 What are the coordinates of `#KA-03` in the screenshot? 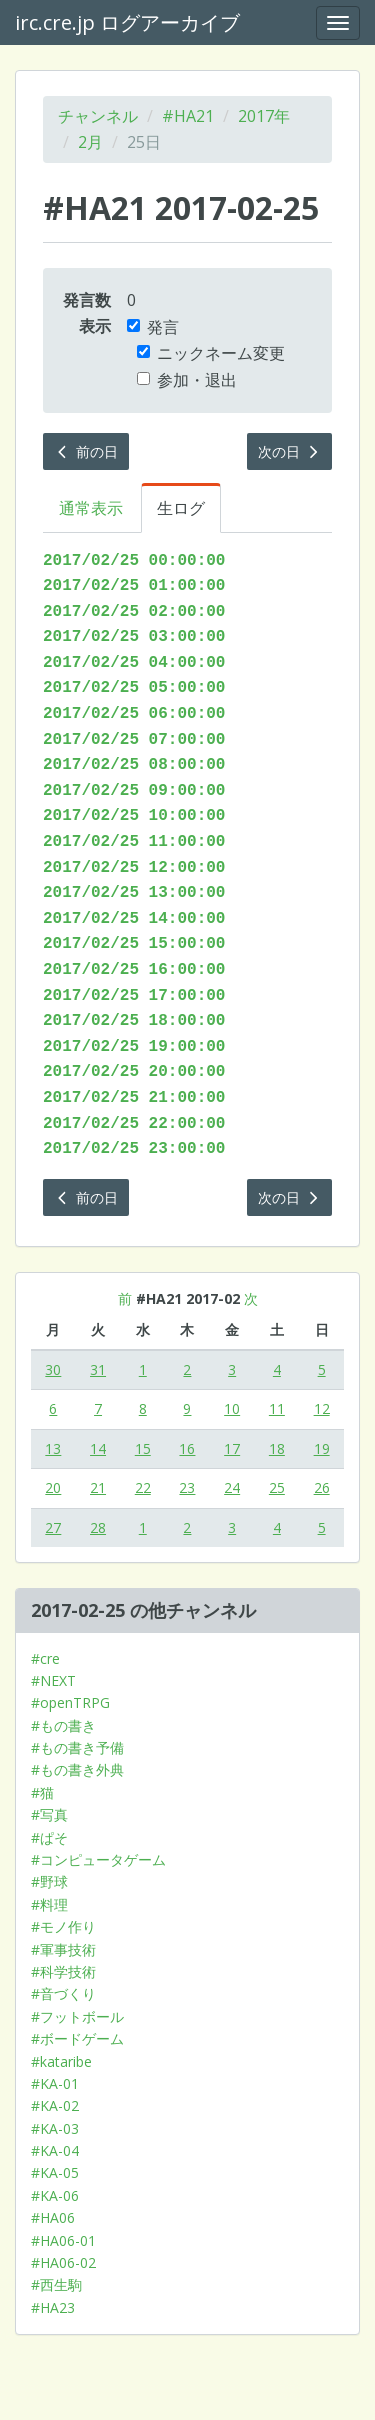 It's located at (55, 2128).